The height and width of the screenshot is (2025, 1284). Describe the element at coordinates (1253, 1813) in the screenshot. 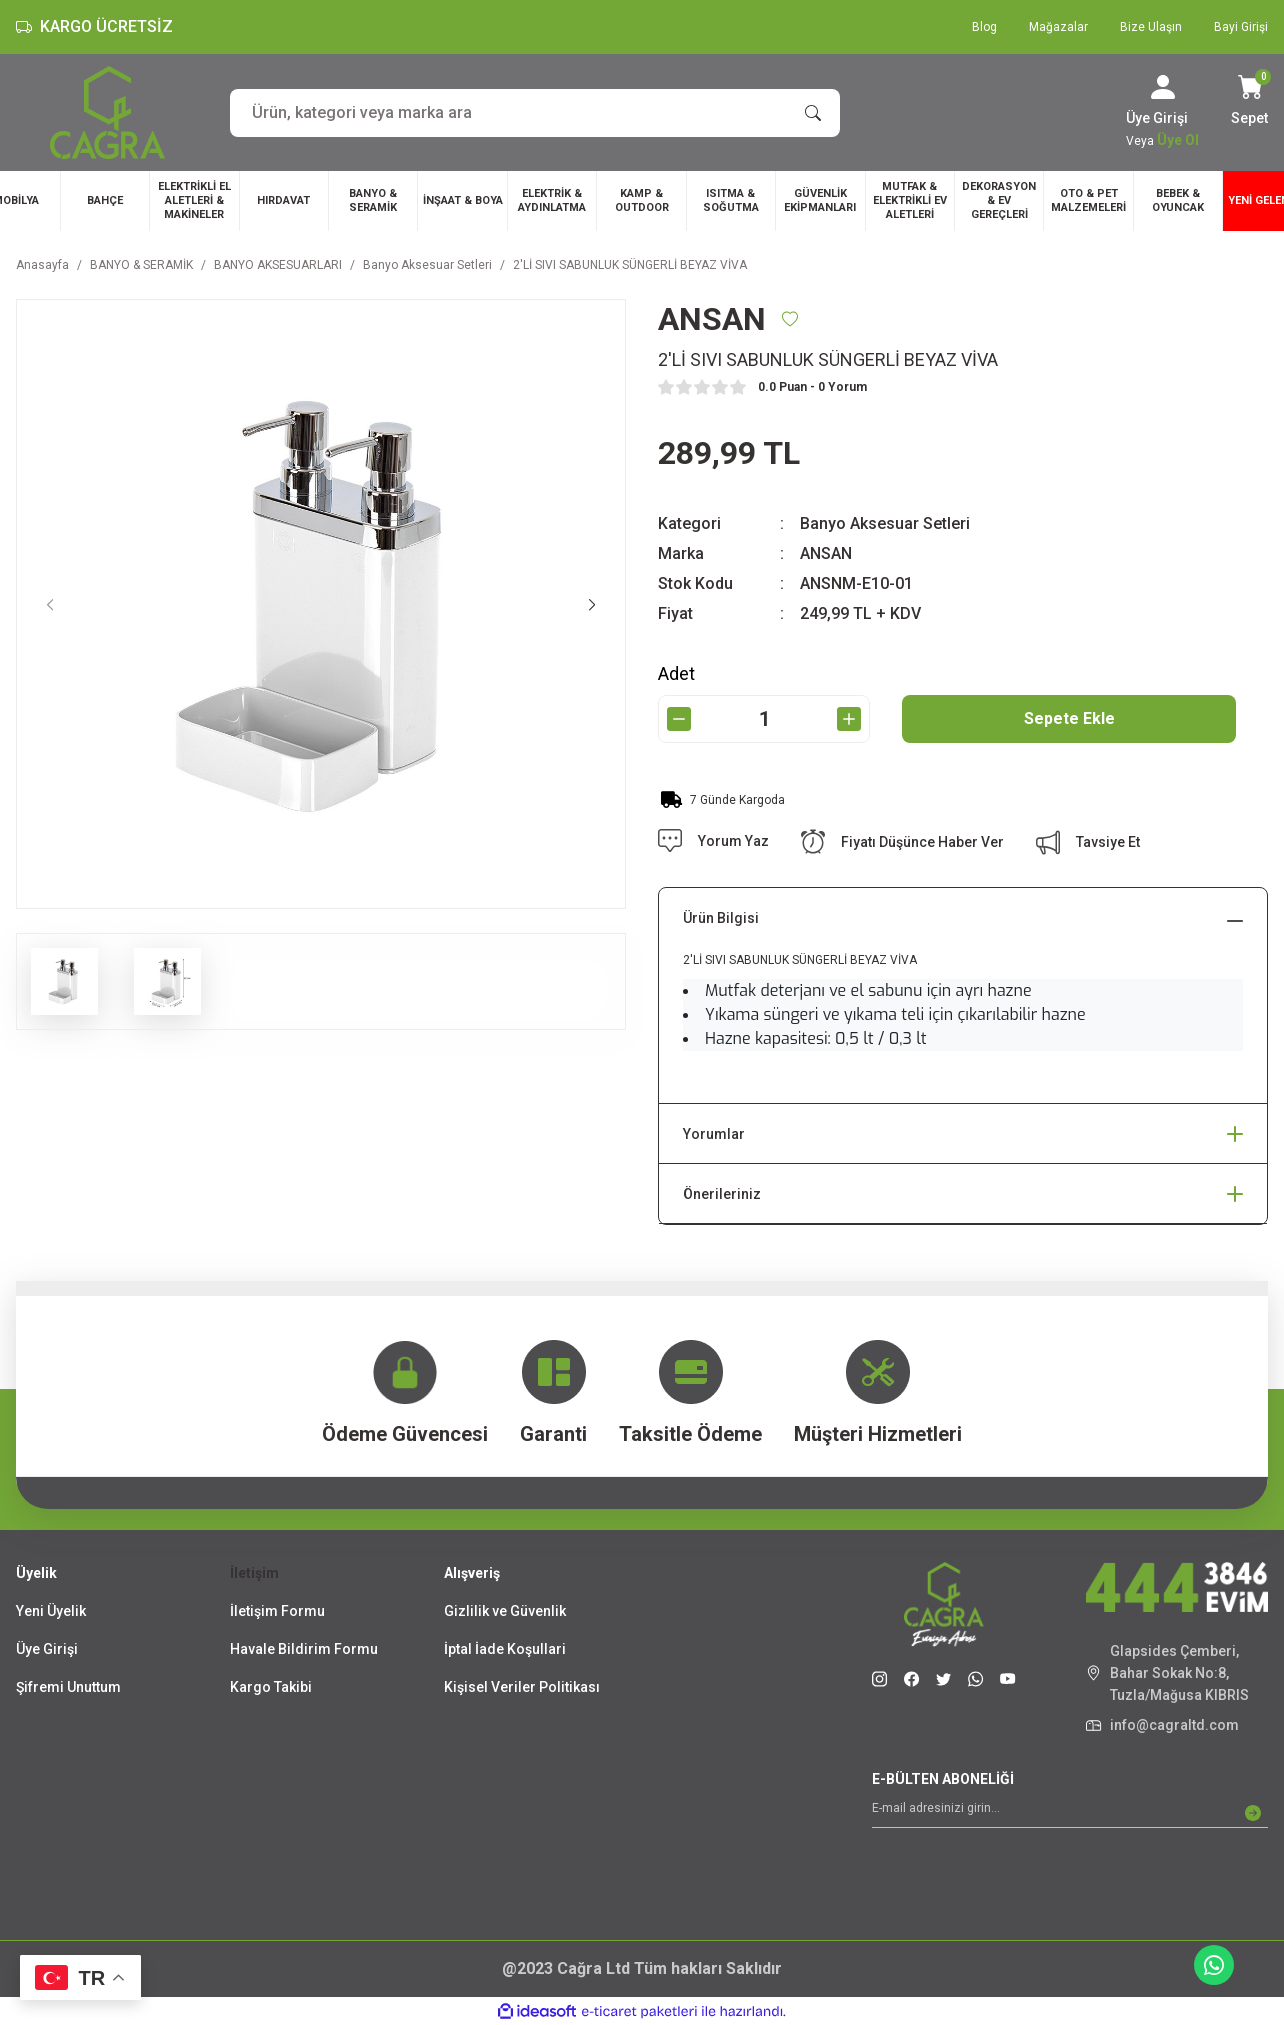

I see `[Submit]` at that location.